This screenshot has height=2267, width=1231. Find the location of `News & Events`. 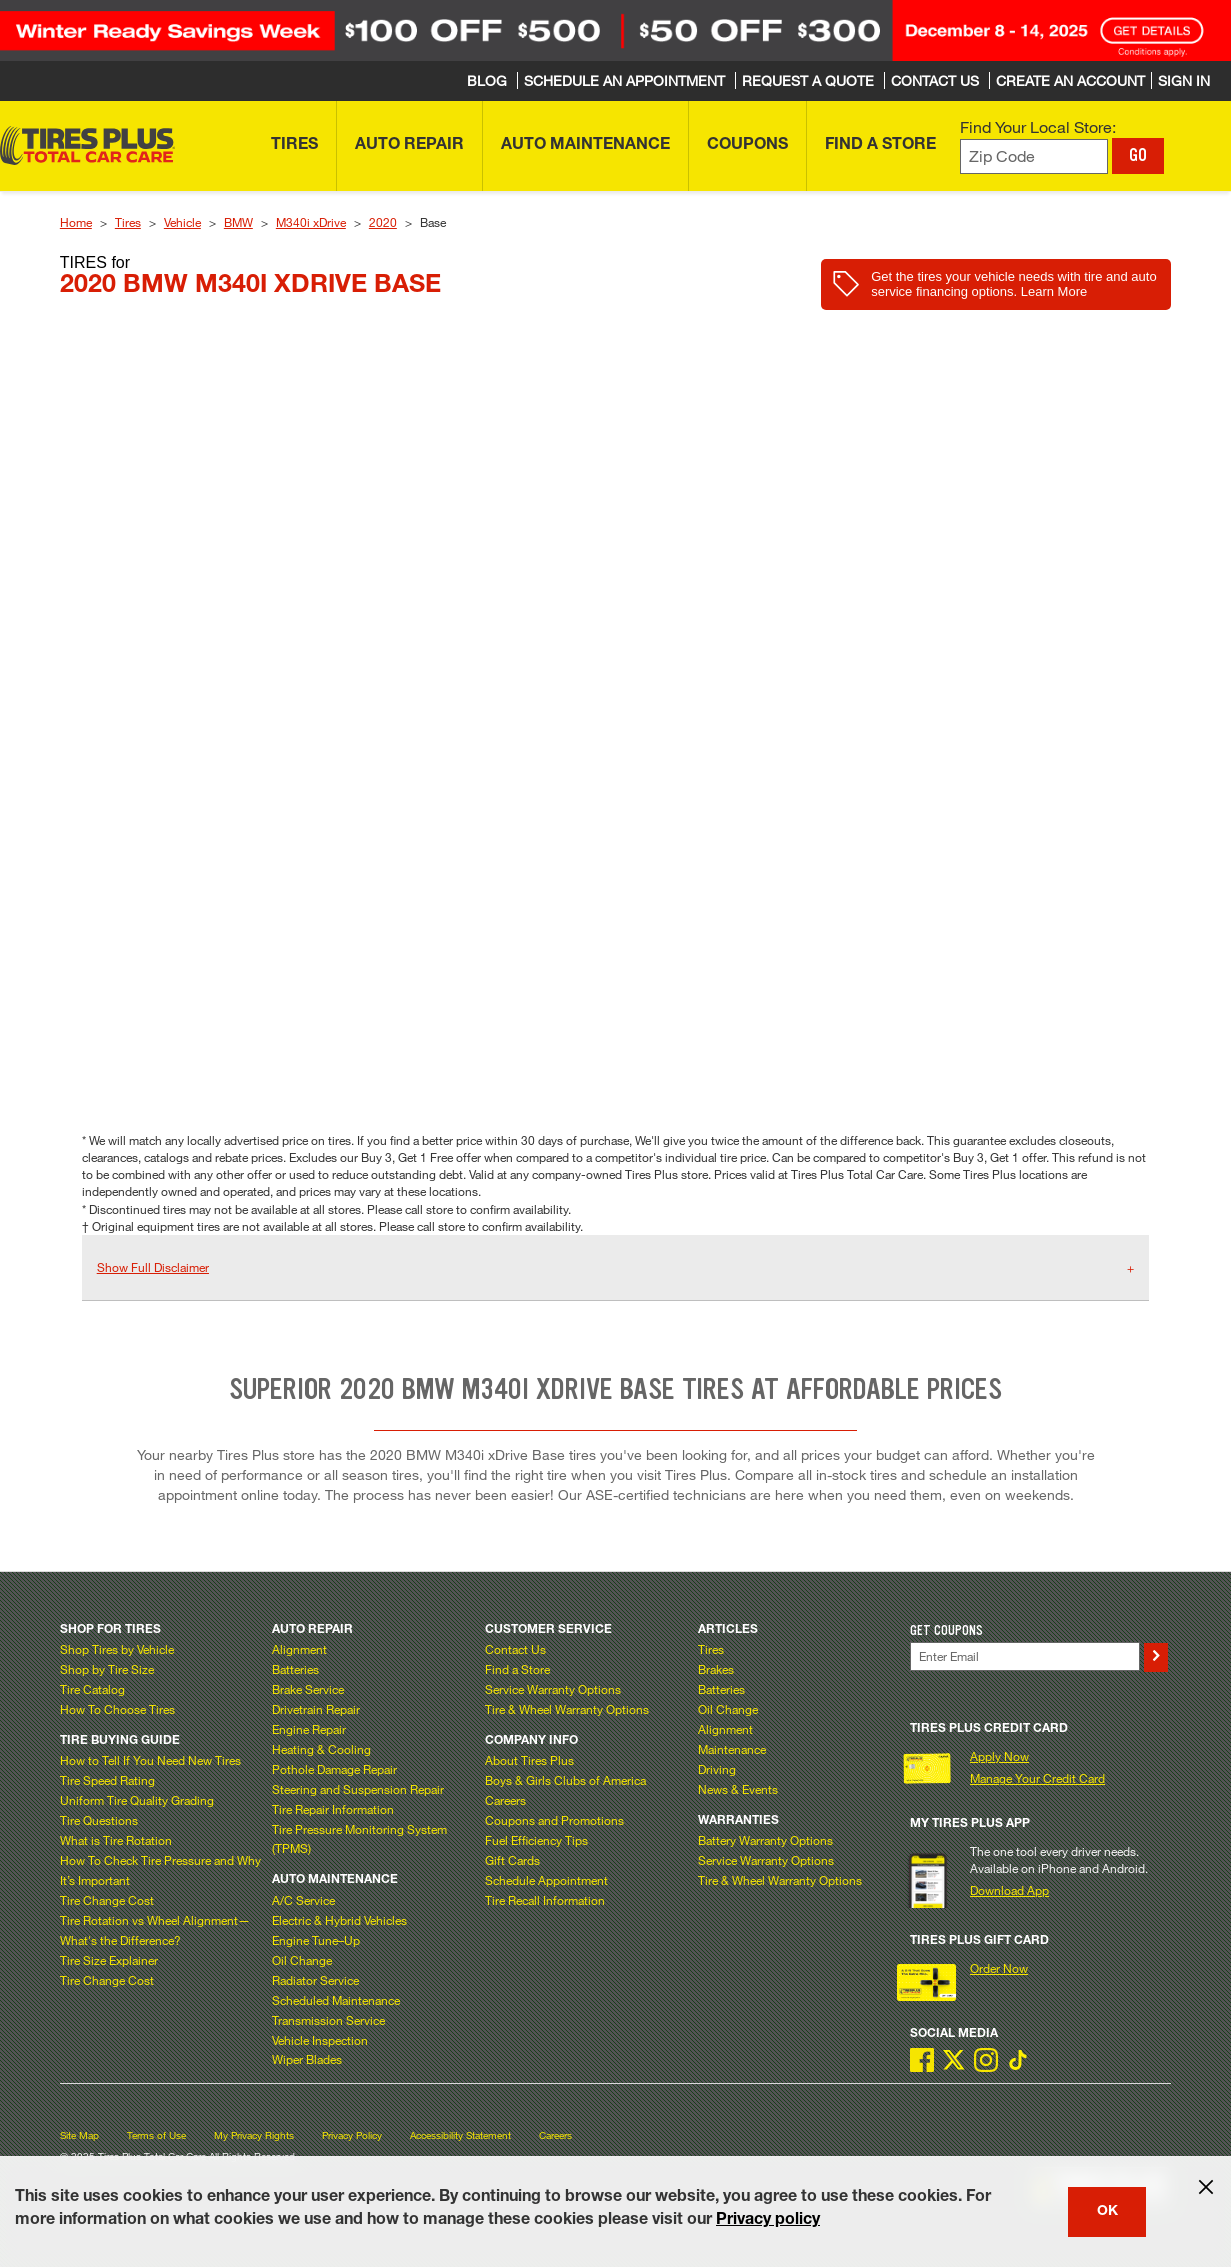

News & Events is located at coordinates (738, 1789).